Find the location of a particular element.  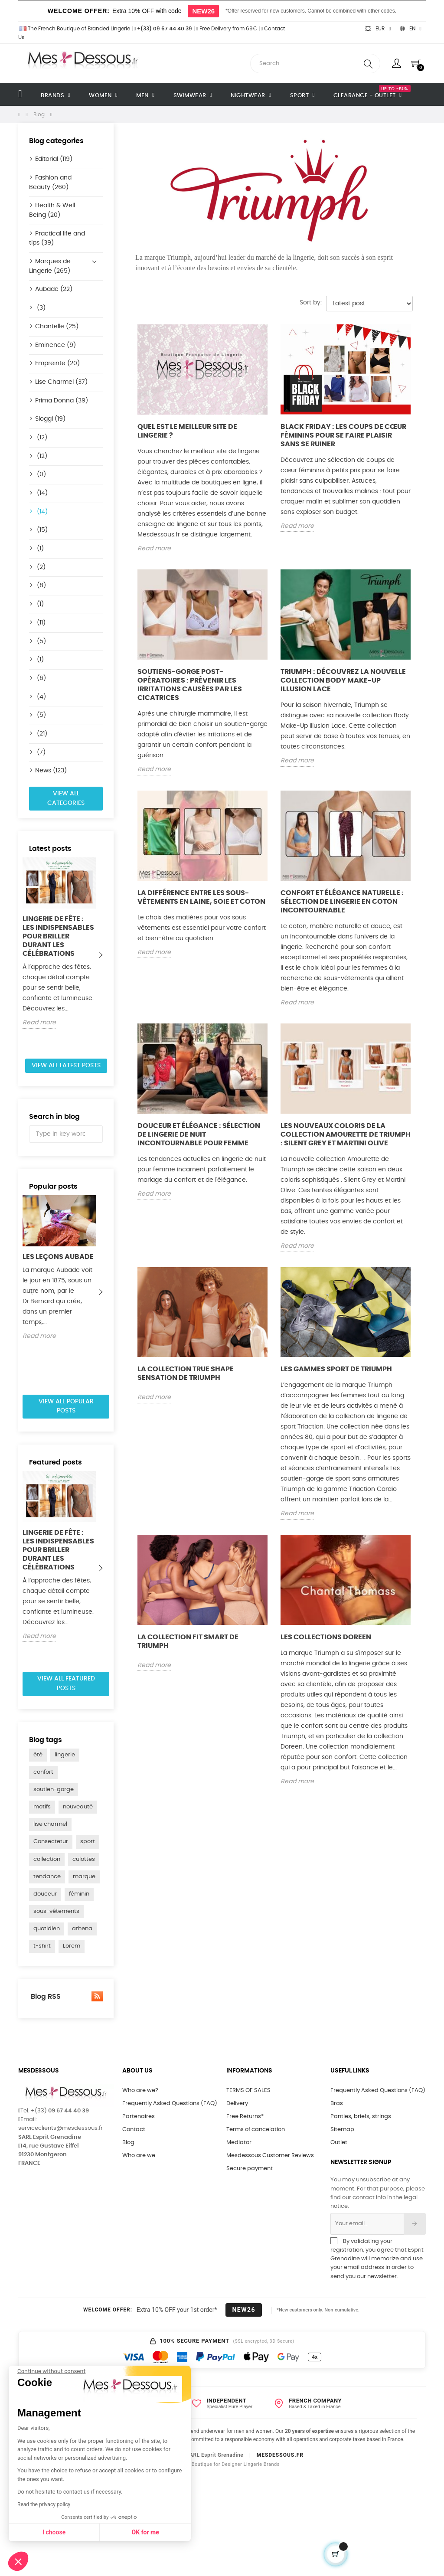

News (123) is located at coordinates (51, 771).